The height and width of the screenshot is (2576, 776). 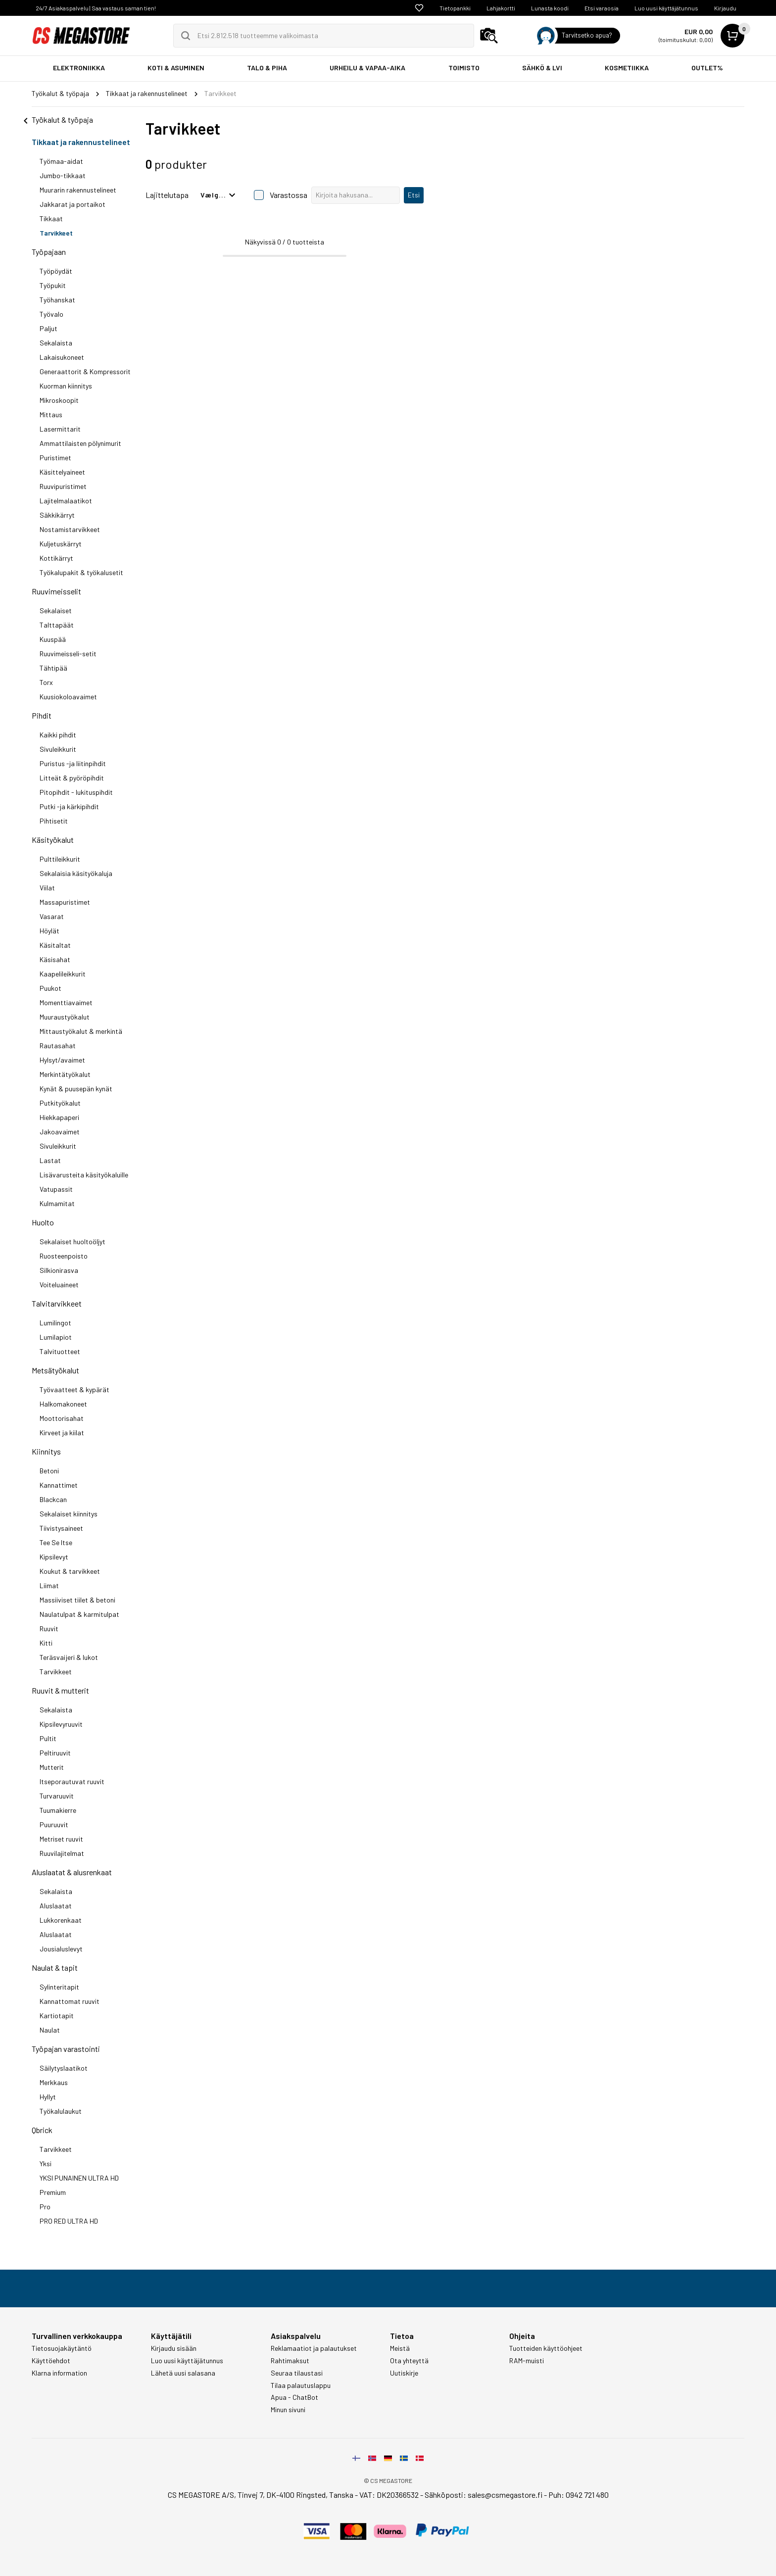 I want to click on Meistä, so click(x=400, y=2348).